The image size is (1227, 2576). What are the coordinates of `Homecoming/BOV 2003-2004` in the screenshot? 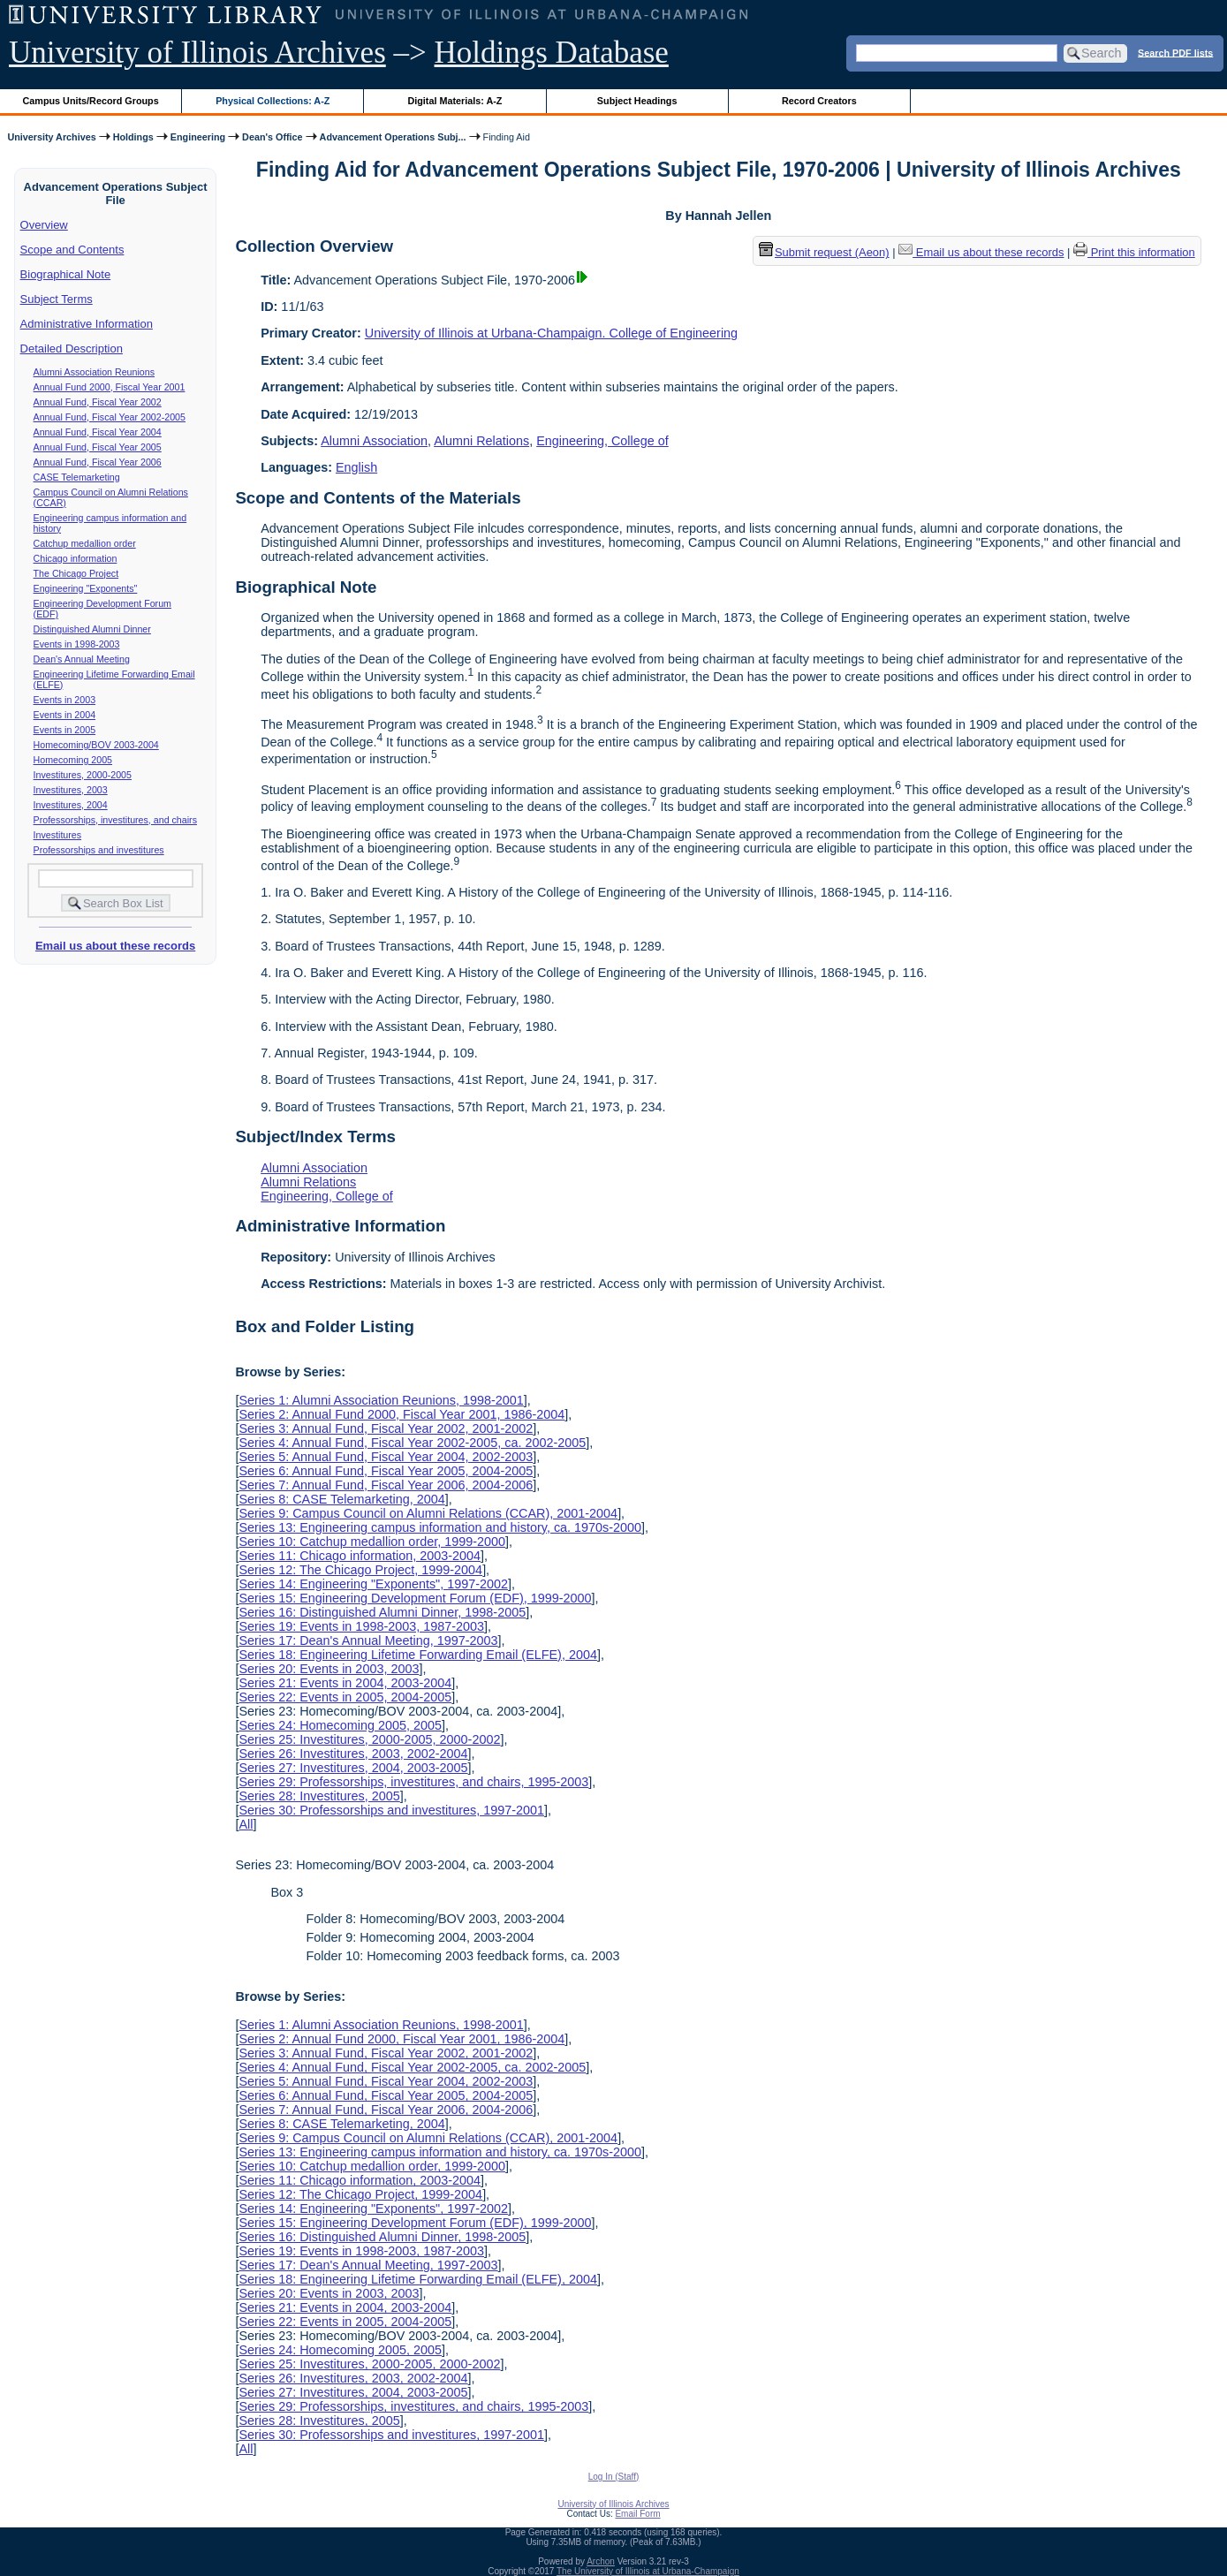 It's located at (96, 744).